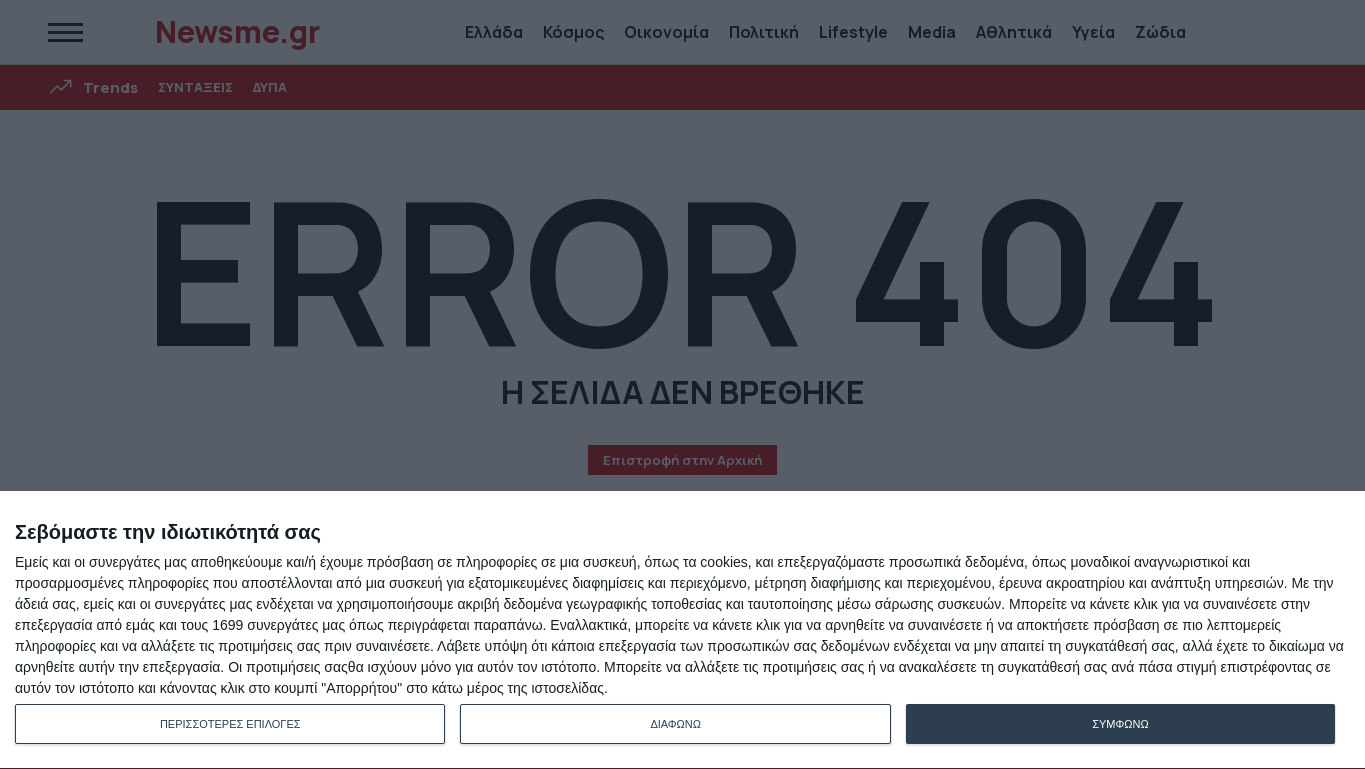  I want to click on [dialog], so click(682, 630).